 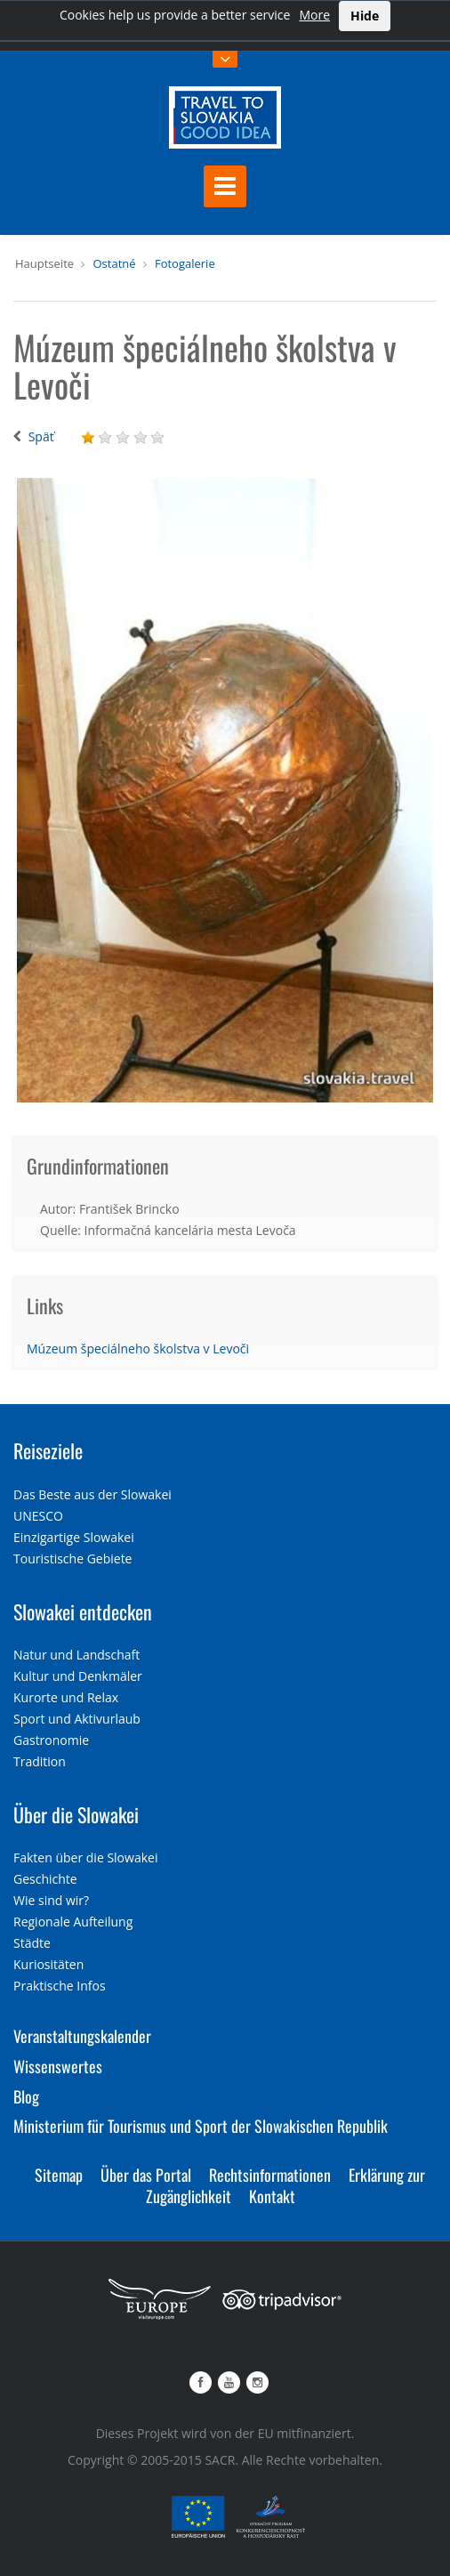 What do you see at coordinates (364, 15) in the screenshot?
I see `Hide` at bounding box center [364, 15].